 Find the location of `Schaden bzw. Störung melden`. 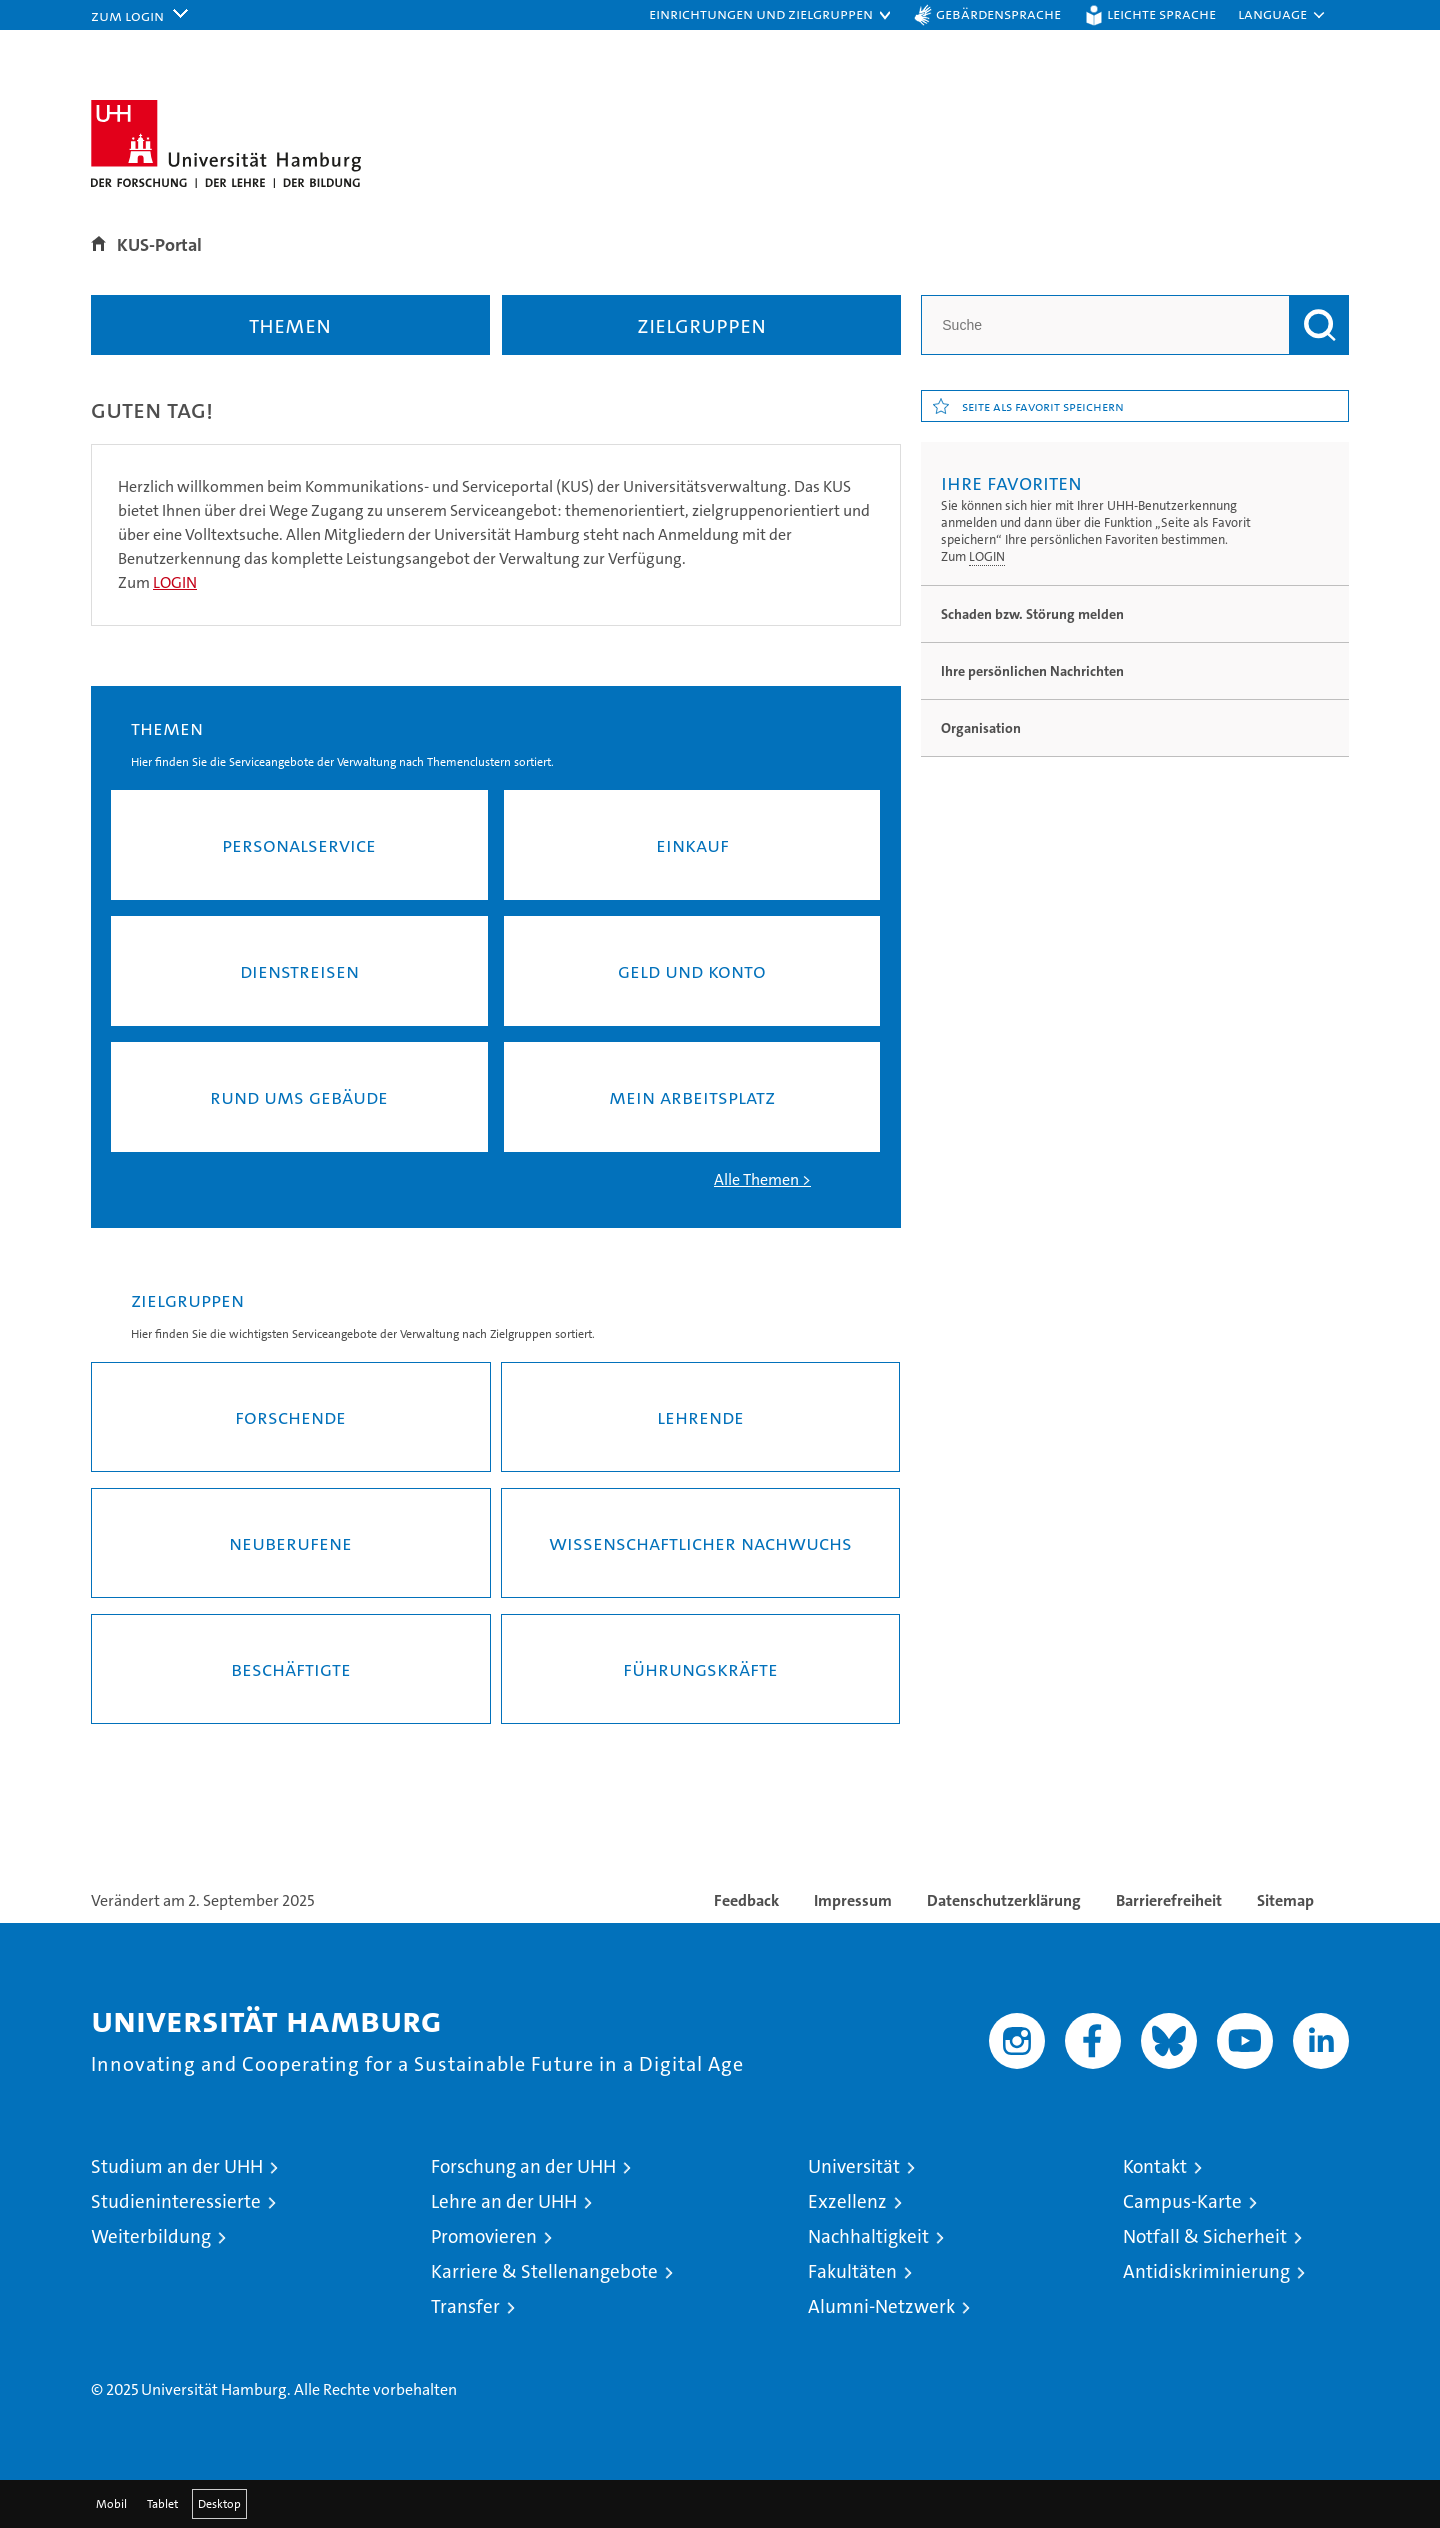

Schaden bzw. Störung melden is located at coordinates (1032, 614).